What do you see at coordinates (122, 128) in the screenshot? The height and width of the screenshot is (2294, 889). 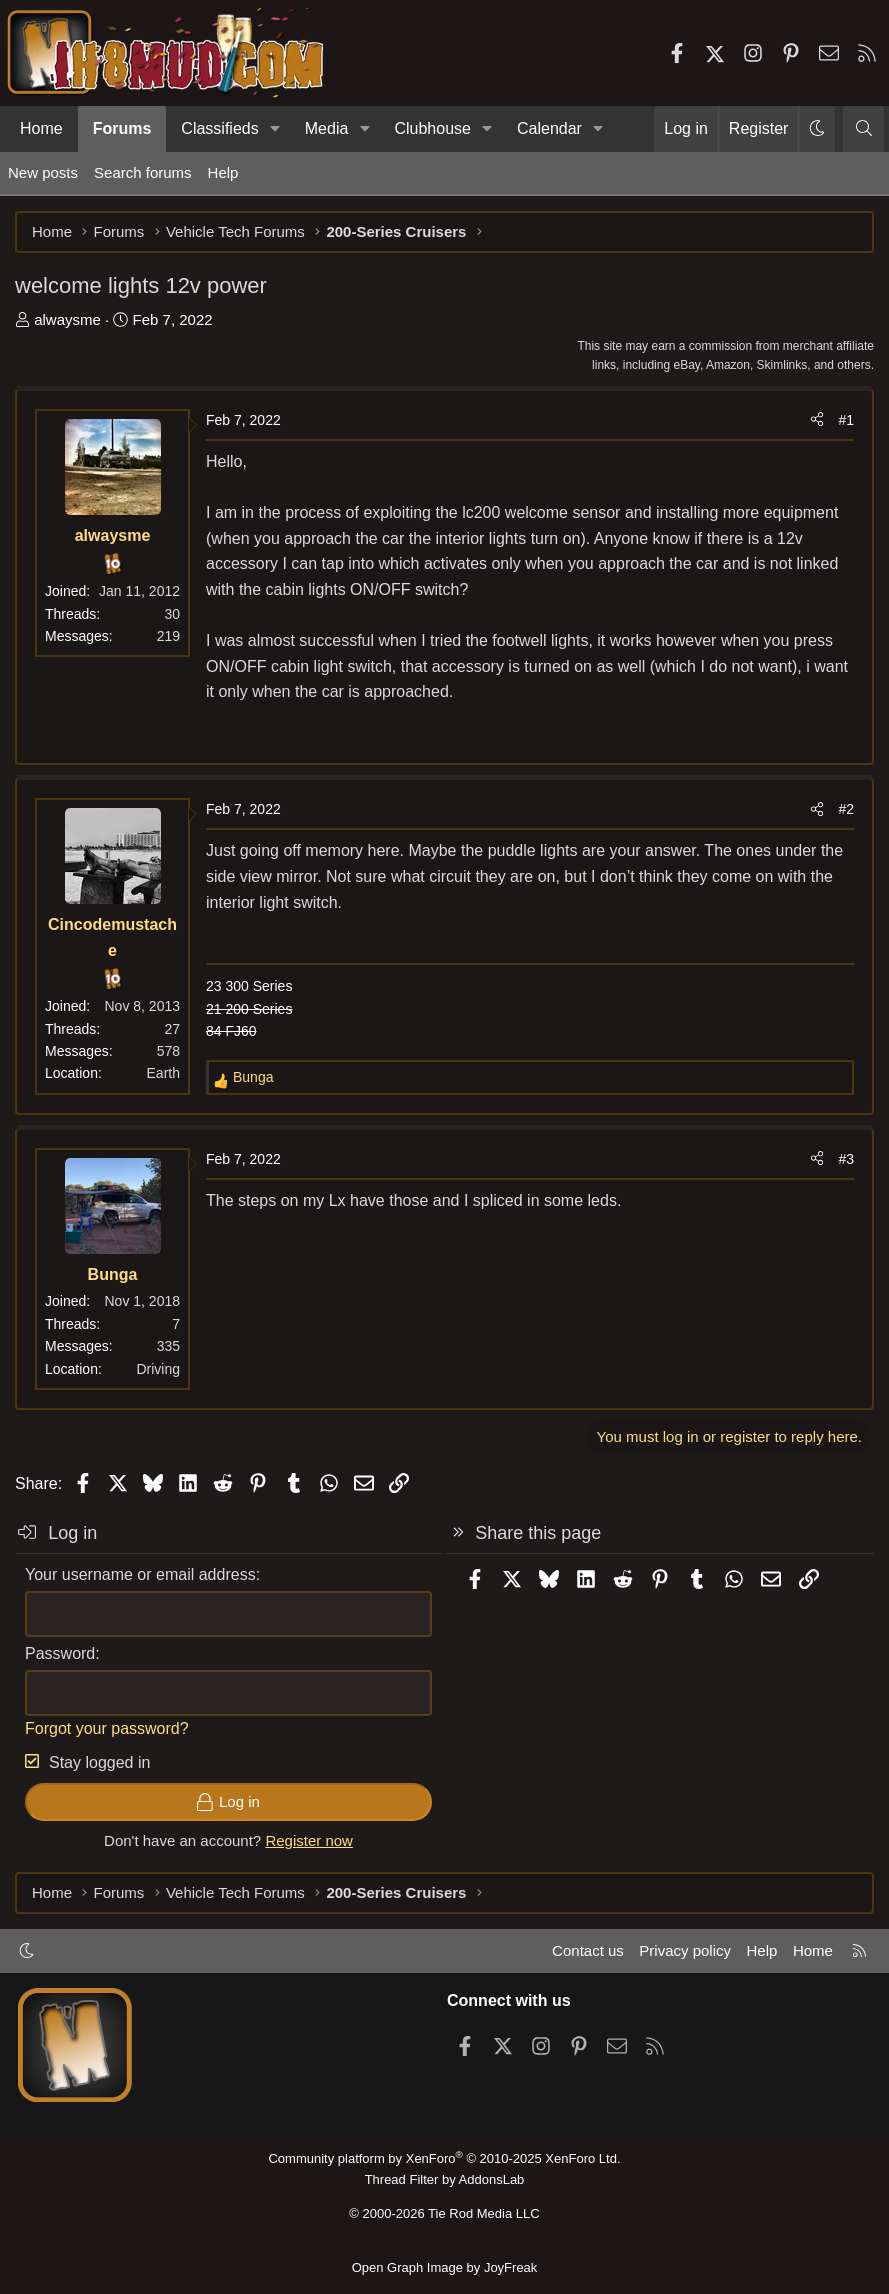 I see `Forums` at bounding box center [122, 128].